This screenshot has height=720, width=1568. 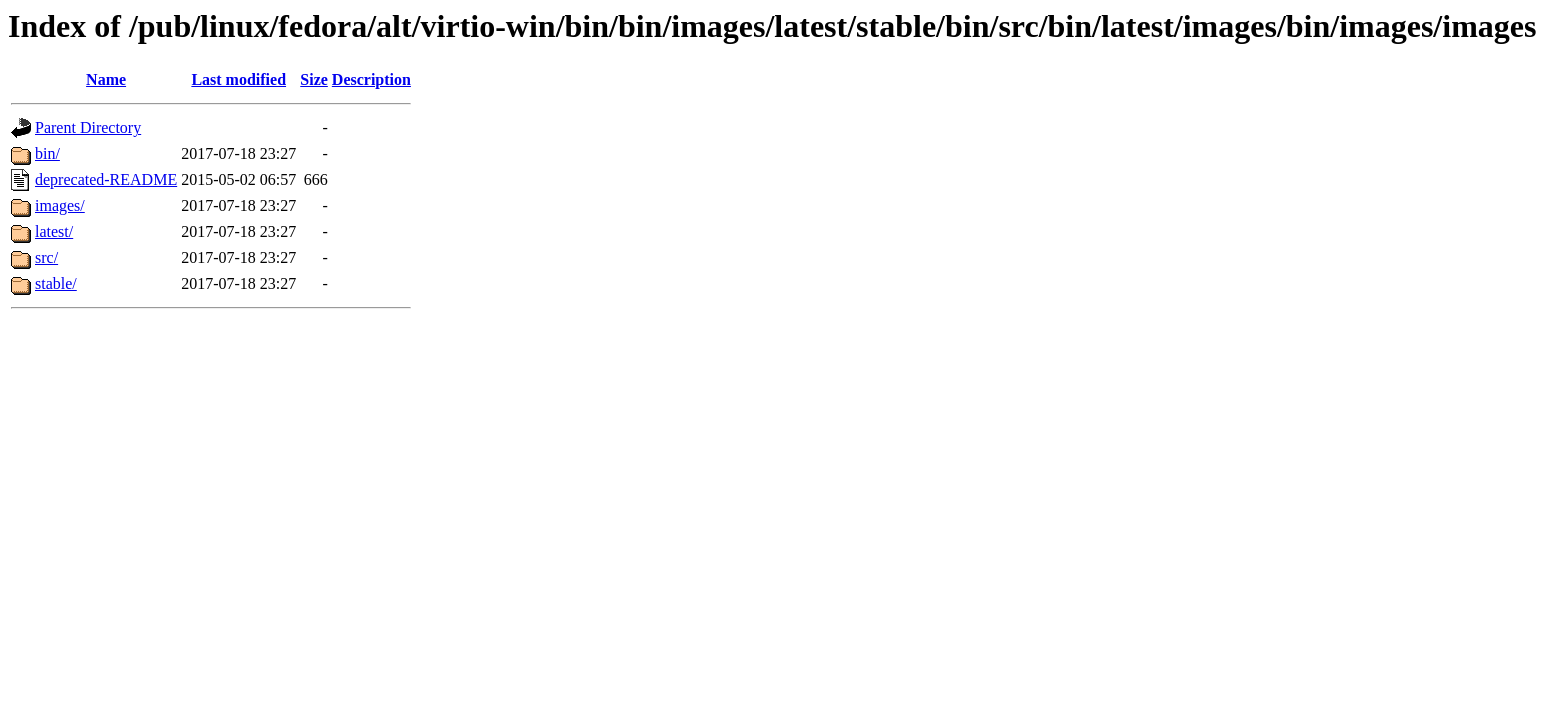 I want to click on Name, so click(x=106, y=79).